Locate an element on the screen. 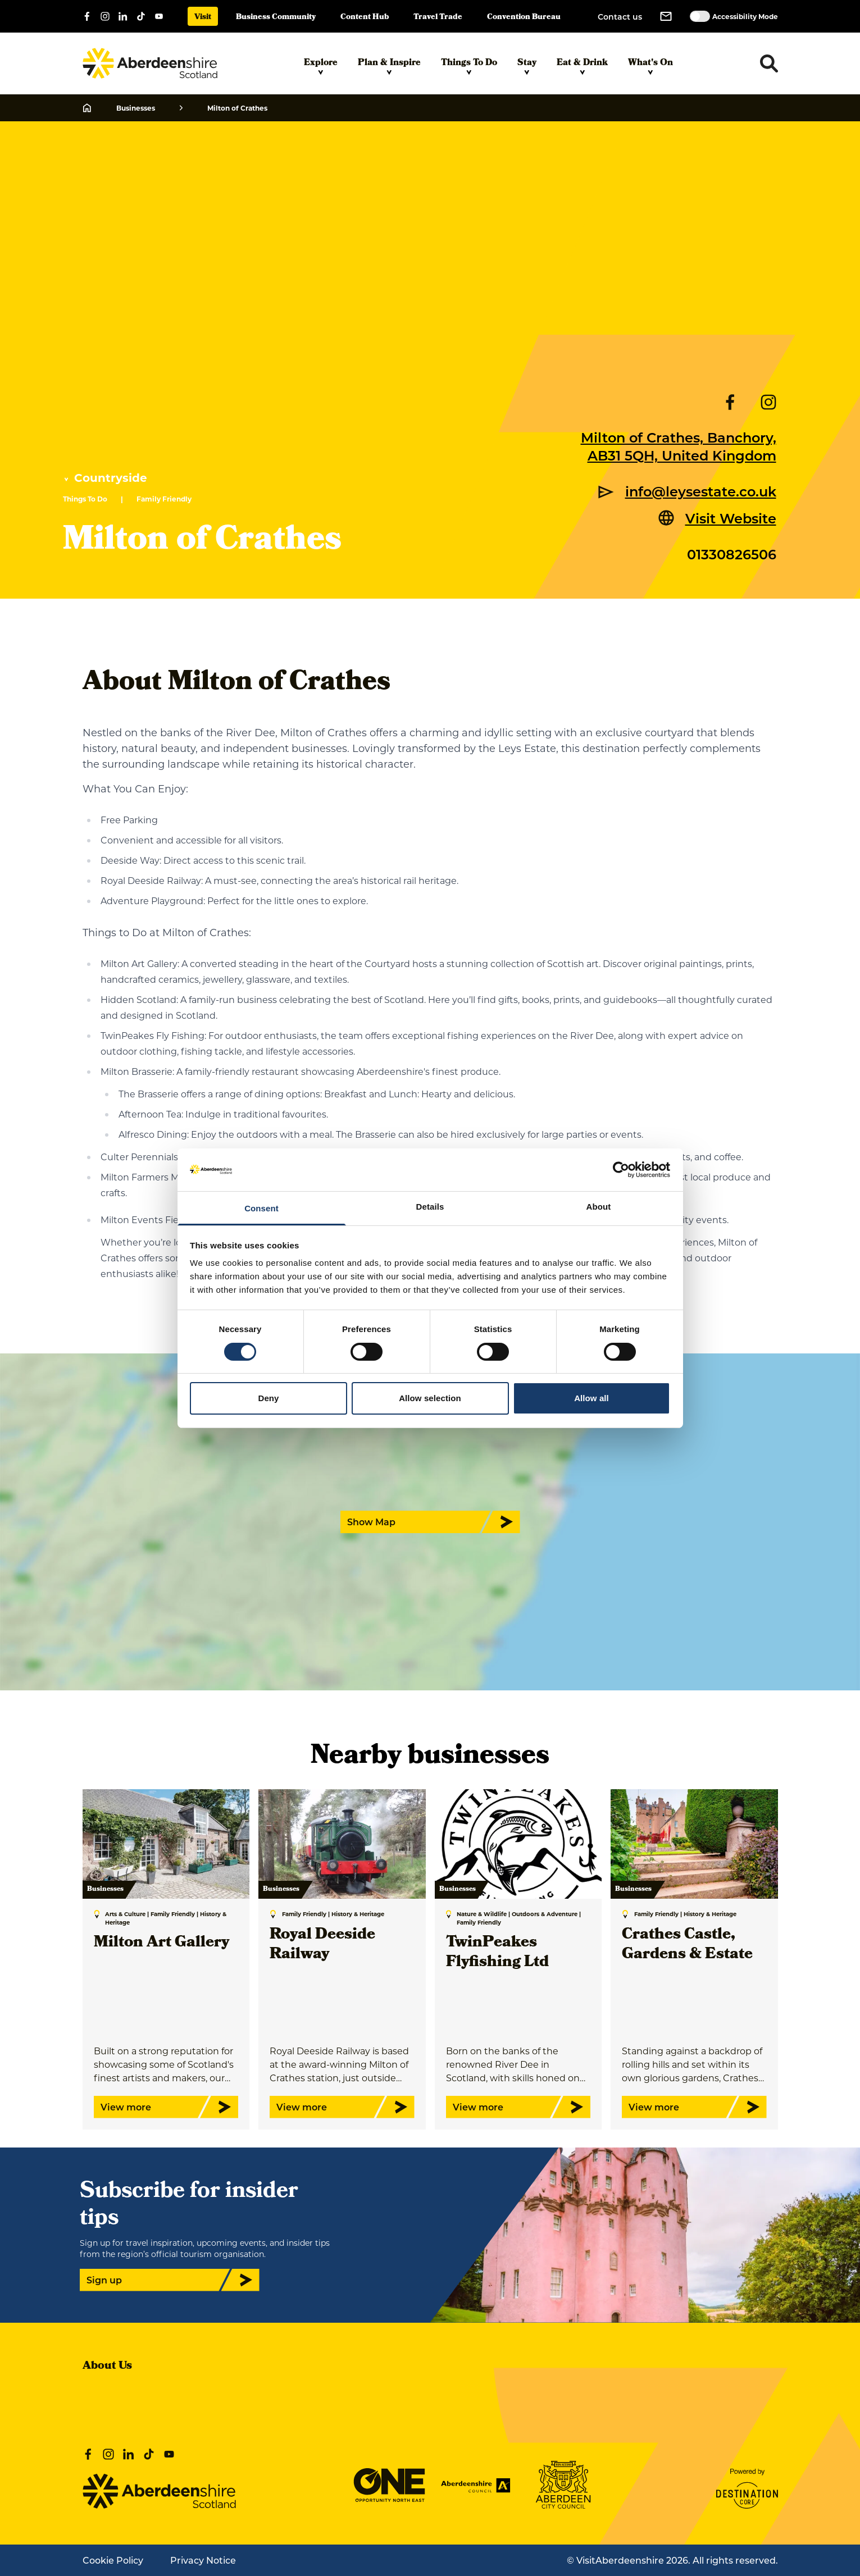  Business Community is located at coordinates (276, 17).